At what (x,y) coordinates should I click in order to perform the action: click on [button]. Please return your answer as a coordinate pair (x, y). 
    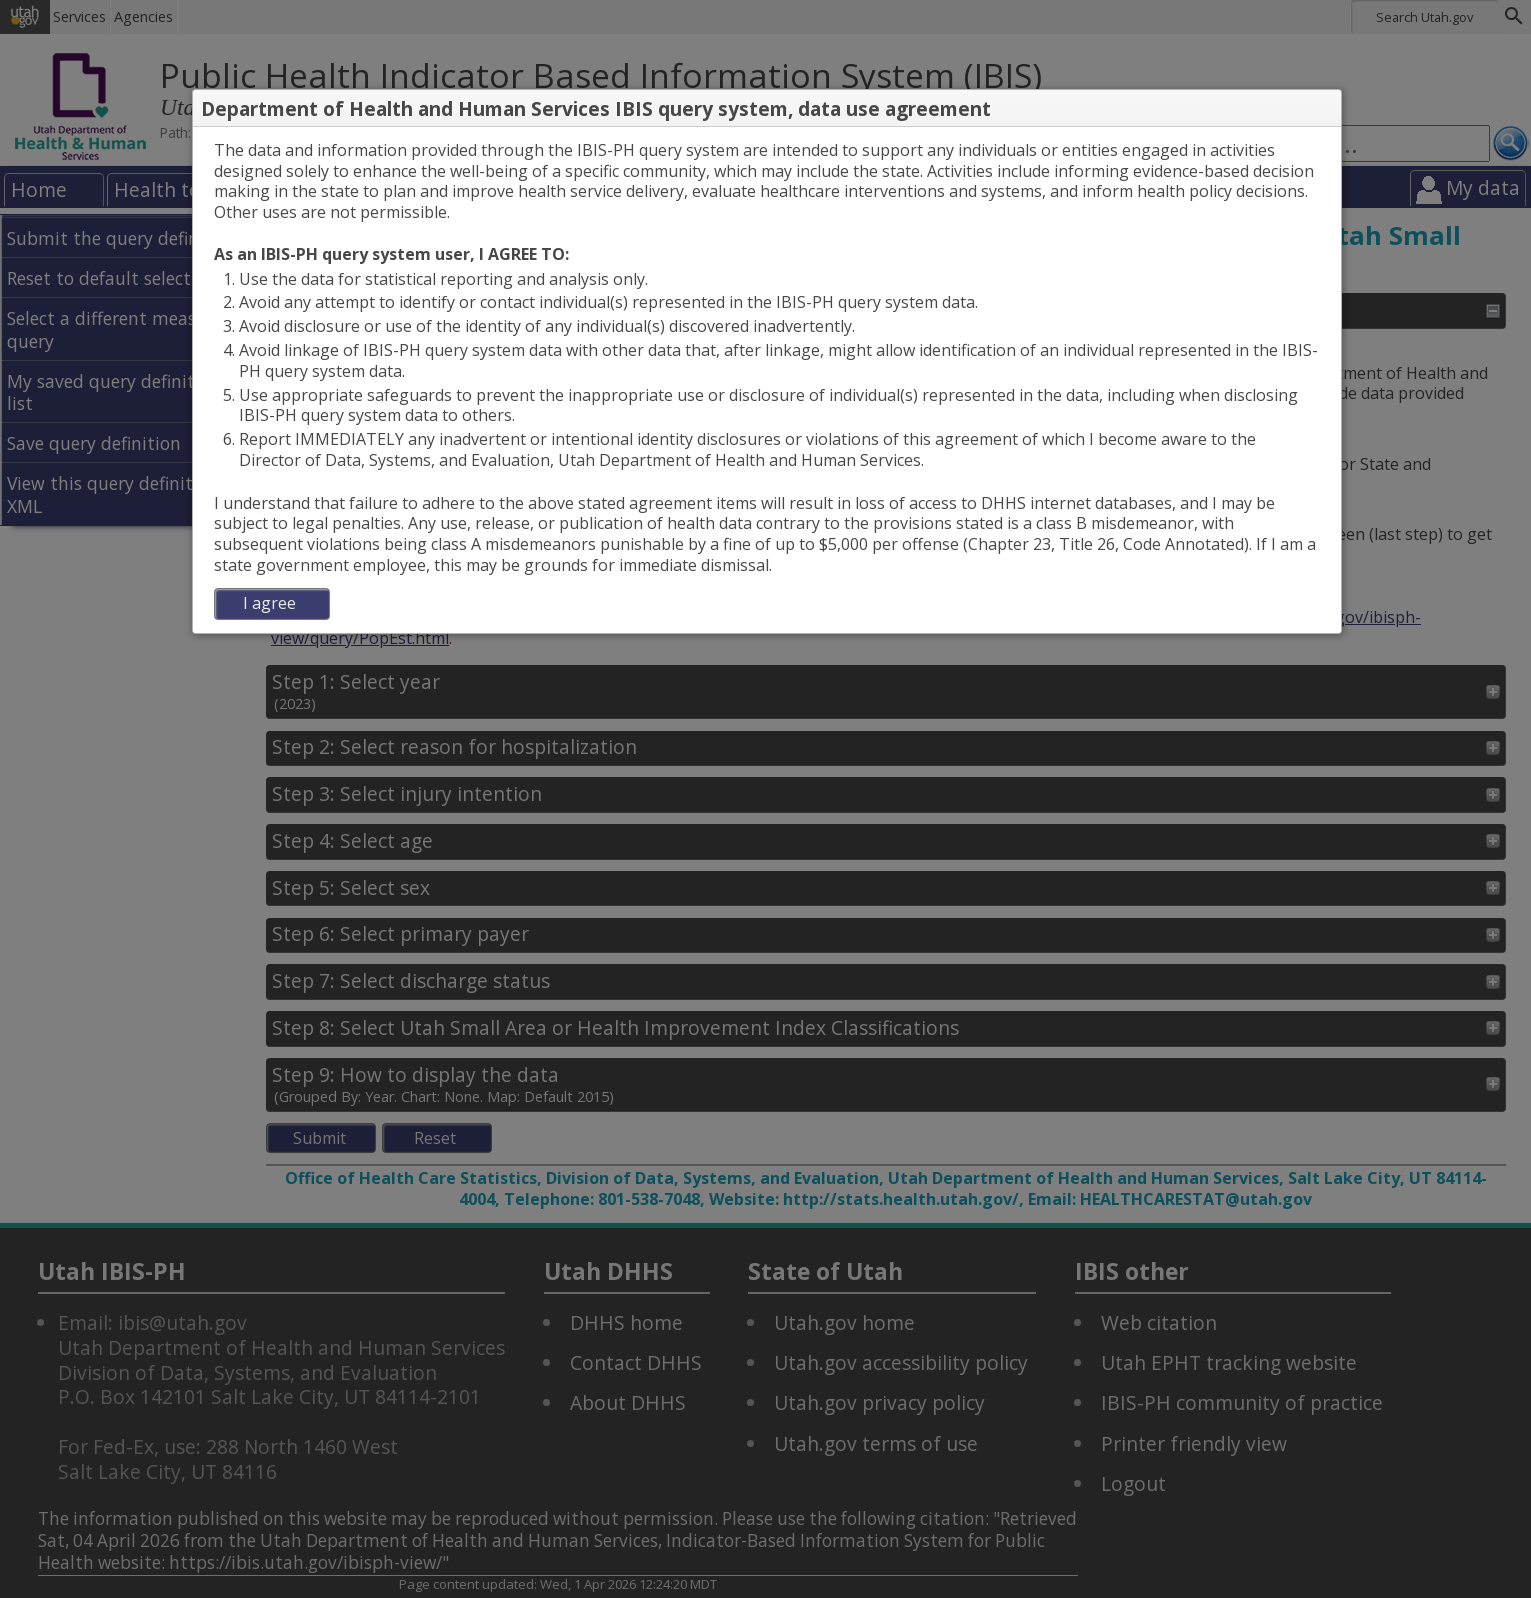
    Looking at the image, I should click on (1325, 109).